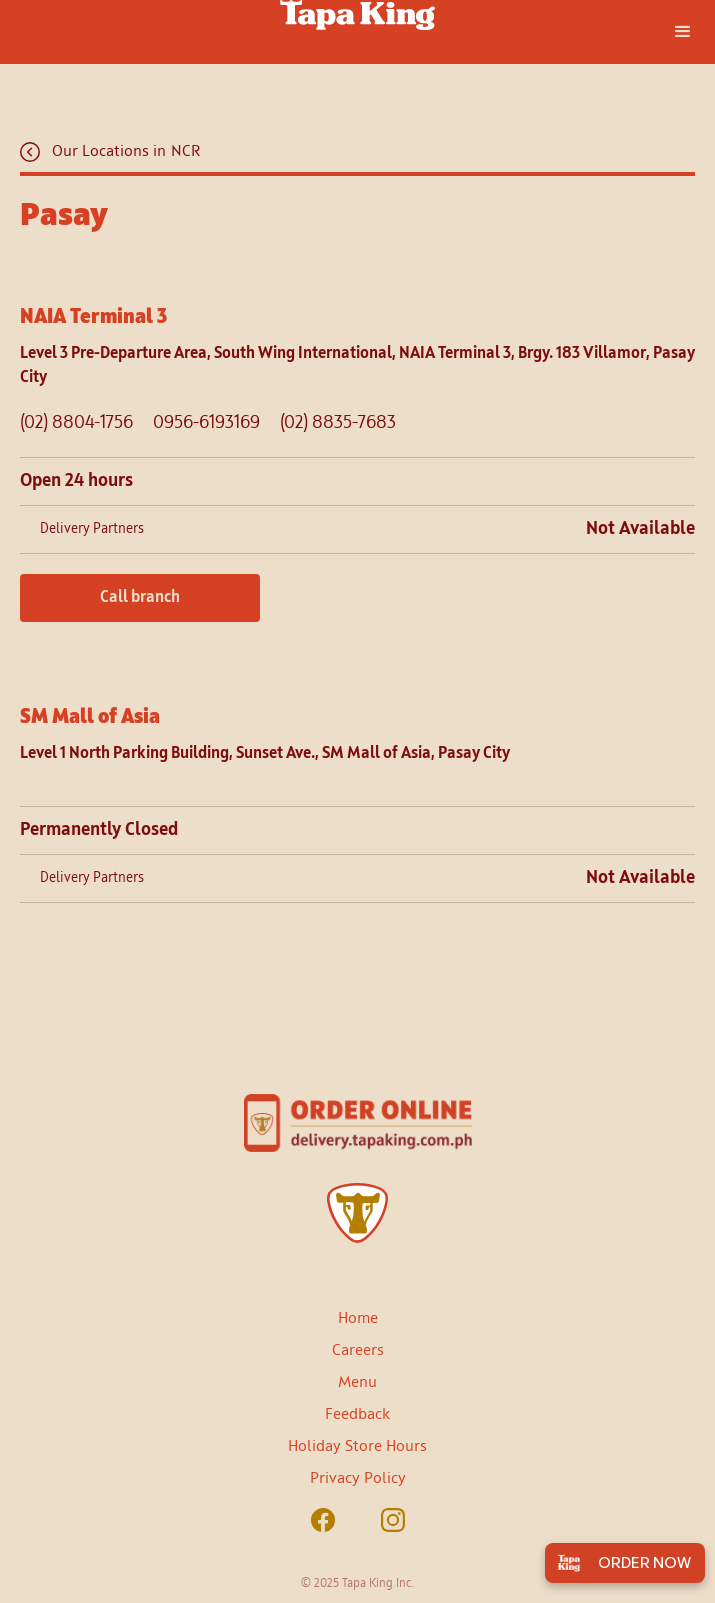 The image size is (715, 1603). Describe the element at coordinates (206, 423) in the screenshot. I see `0956-6193169` at that location.